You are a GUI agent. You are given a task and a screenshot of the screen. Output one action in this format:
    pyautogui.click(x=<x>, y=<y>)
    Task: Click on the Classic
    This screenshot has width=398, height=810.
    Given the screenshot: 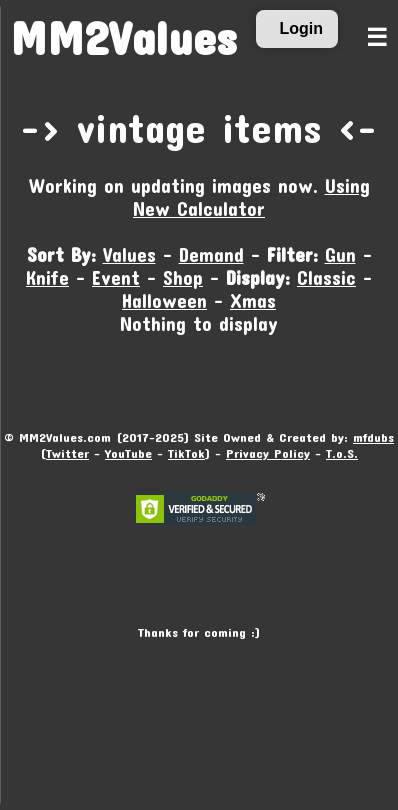 What is the action you would take?
    pyautogui.click(x=326, y=277)
    